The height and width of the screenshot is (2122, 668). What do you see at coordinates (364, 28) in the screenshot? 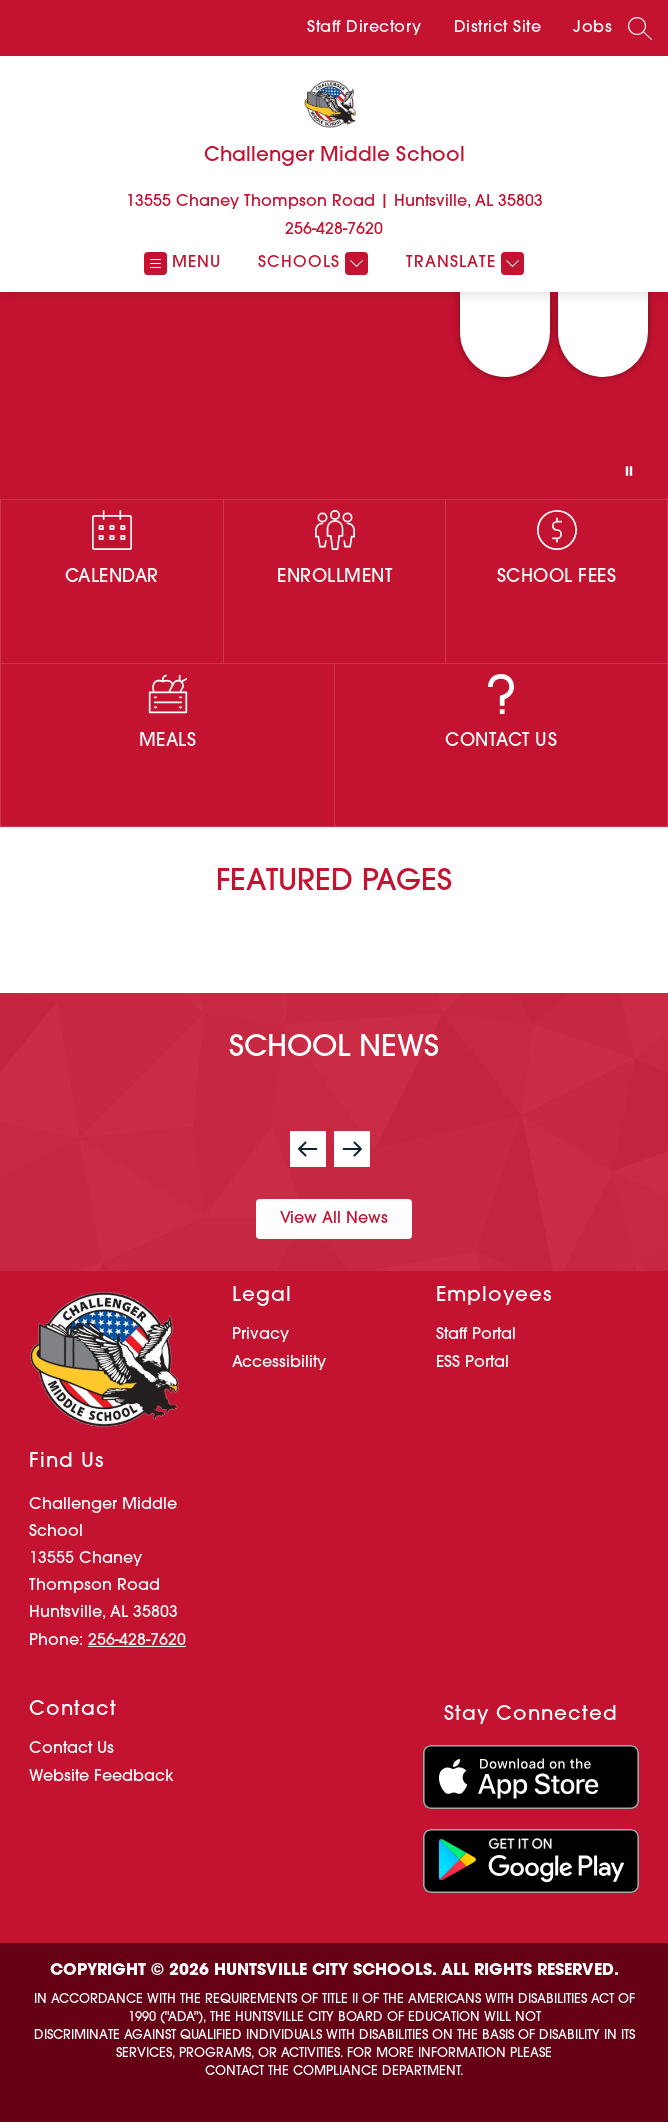
I see `Staff Directory` at bounding box center [364, 28].